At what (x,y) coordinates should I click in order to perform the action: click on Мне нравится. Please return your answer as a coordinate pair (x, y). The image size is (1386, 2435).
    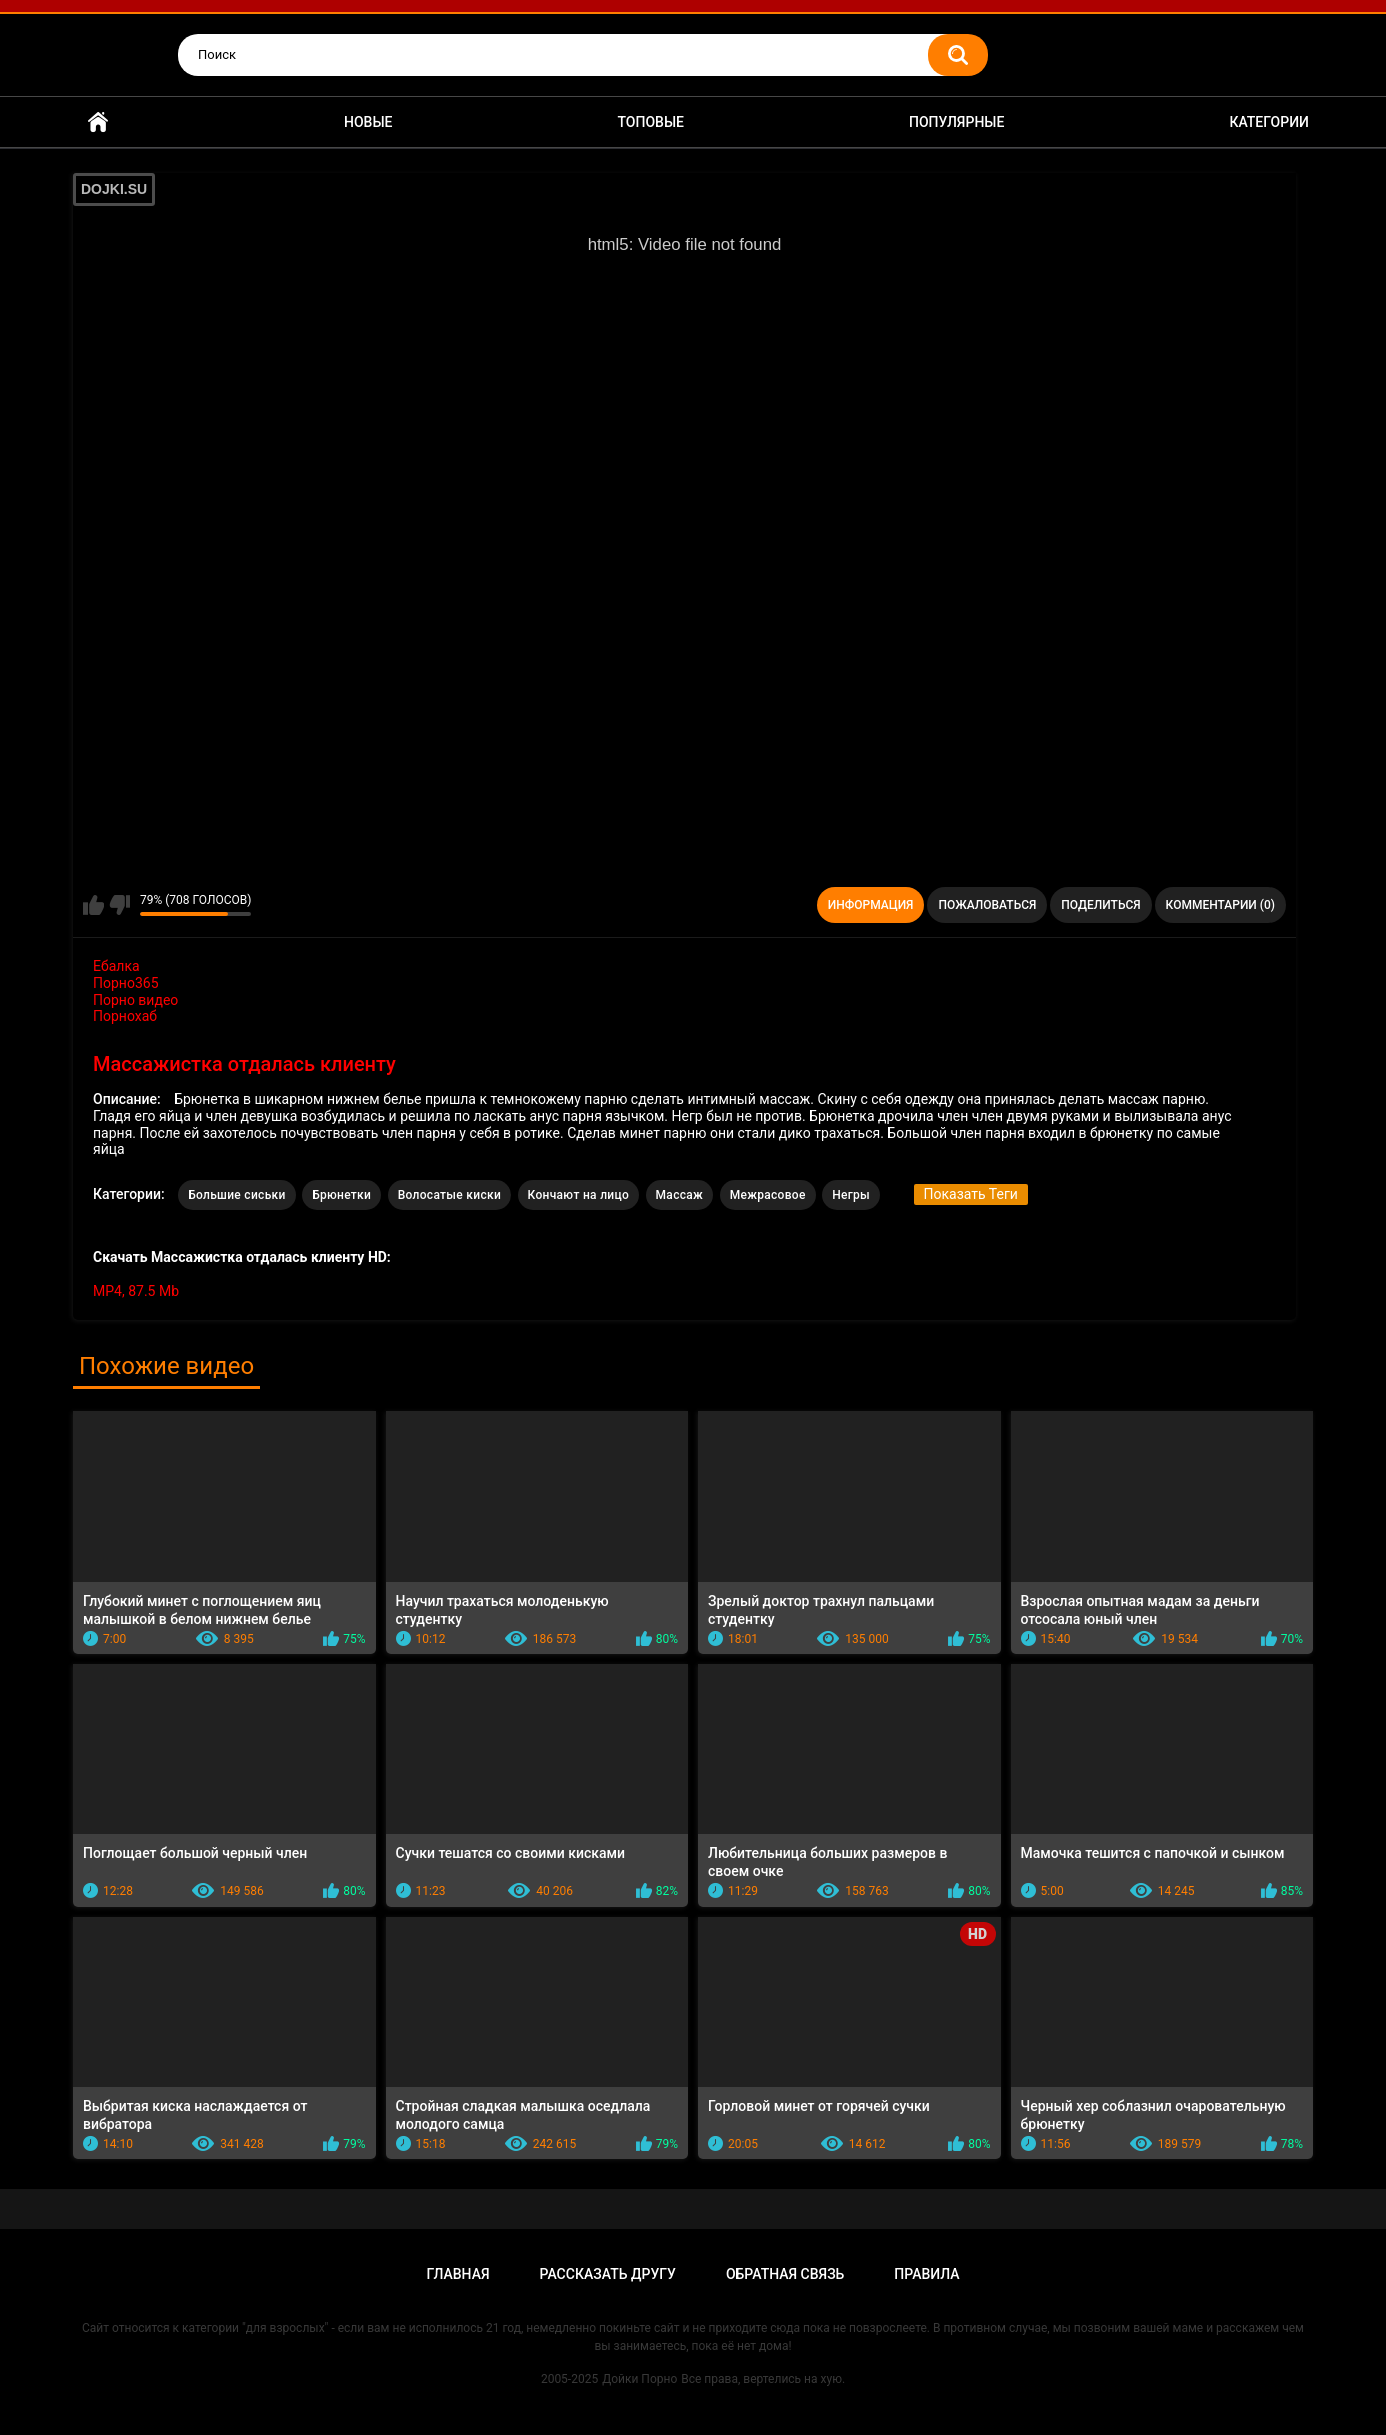
    Looking at the image, I should click on (93, 905).